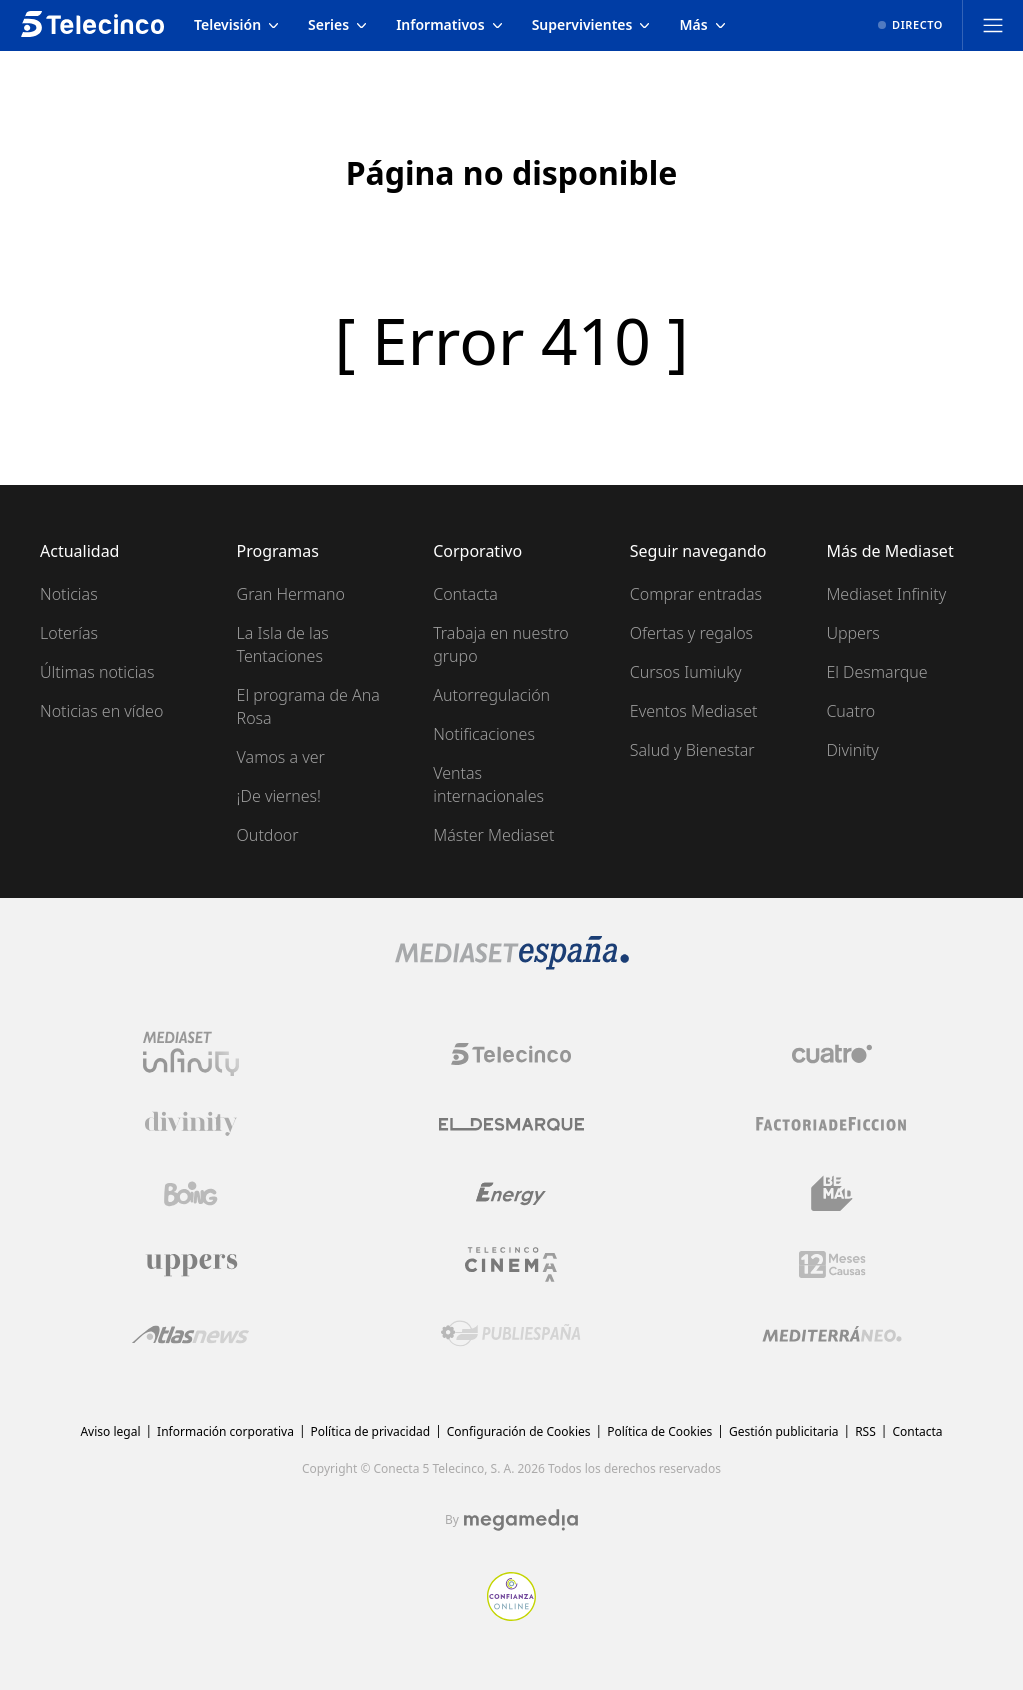  What do you see at coordinates (511, 1124) in the screenshot?
I see `[Logo El Desmarque]` at bounding box center [511, 1124].